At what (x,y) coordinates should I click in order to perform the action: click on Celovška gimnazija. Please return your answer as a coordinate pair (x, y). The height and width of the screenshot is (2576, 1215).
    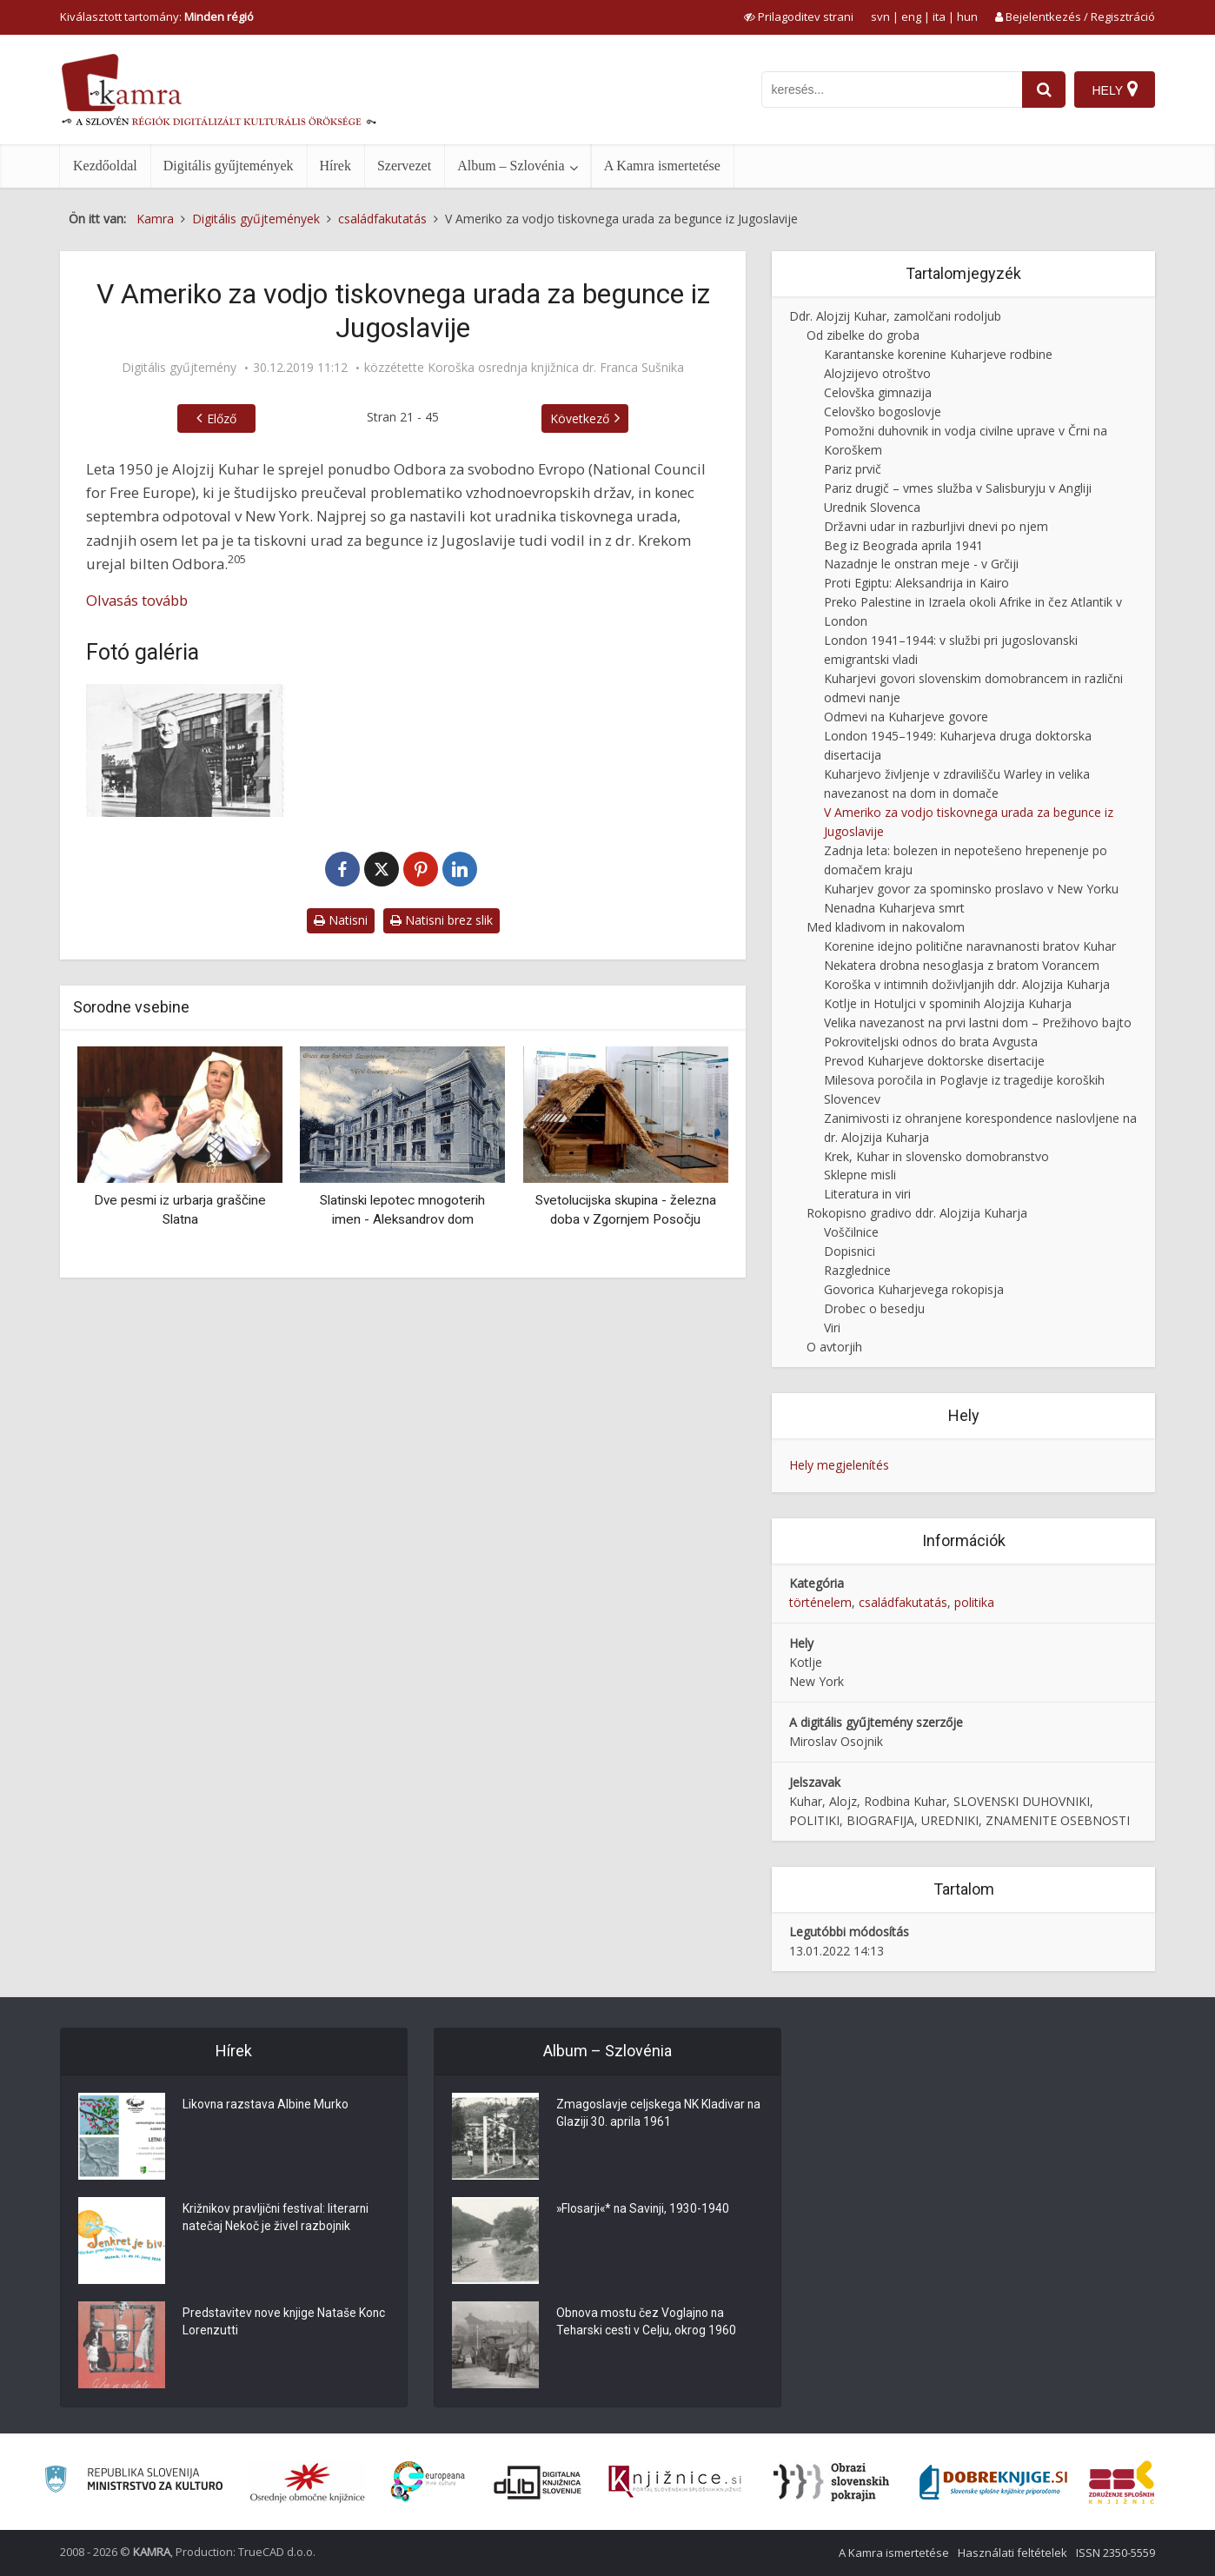
    Looking at the image, I should click on (878, 392).